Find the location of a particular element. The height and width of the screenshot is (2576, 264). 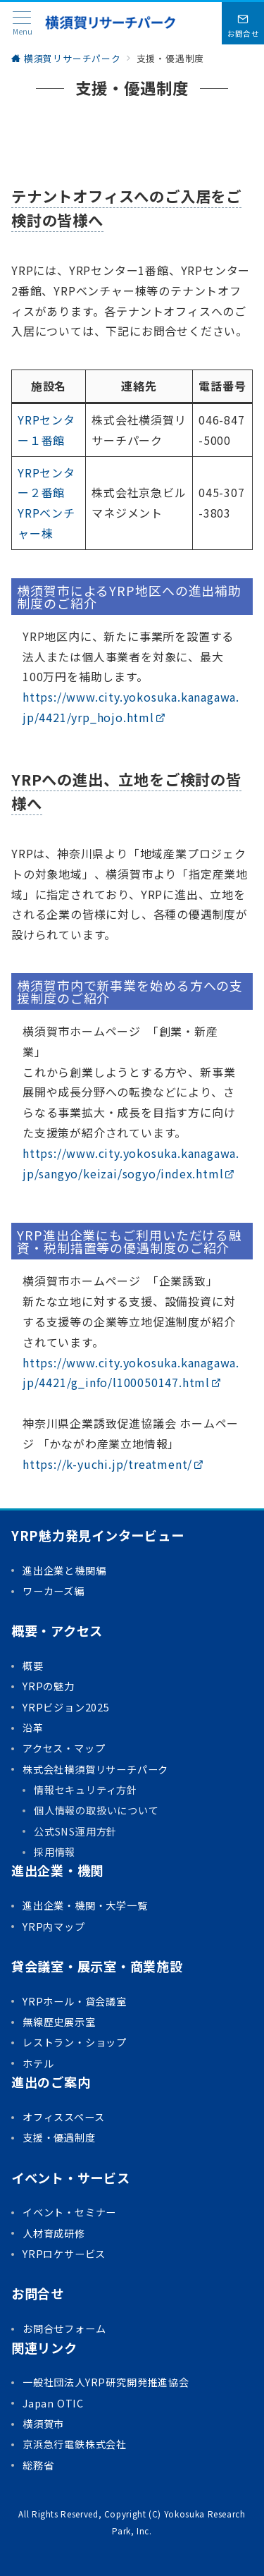

公式SNS運用方針 is located at coordinates (75, 1831).